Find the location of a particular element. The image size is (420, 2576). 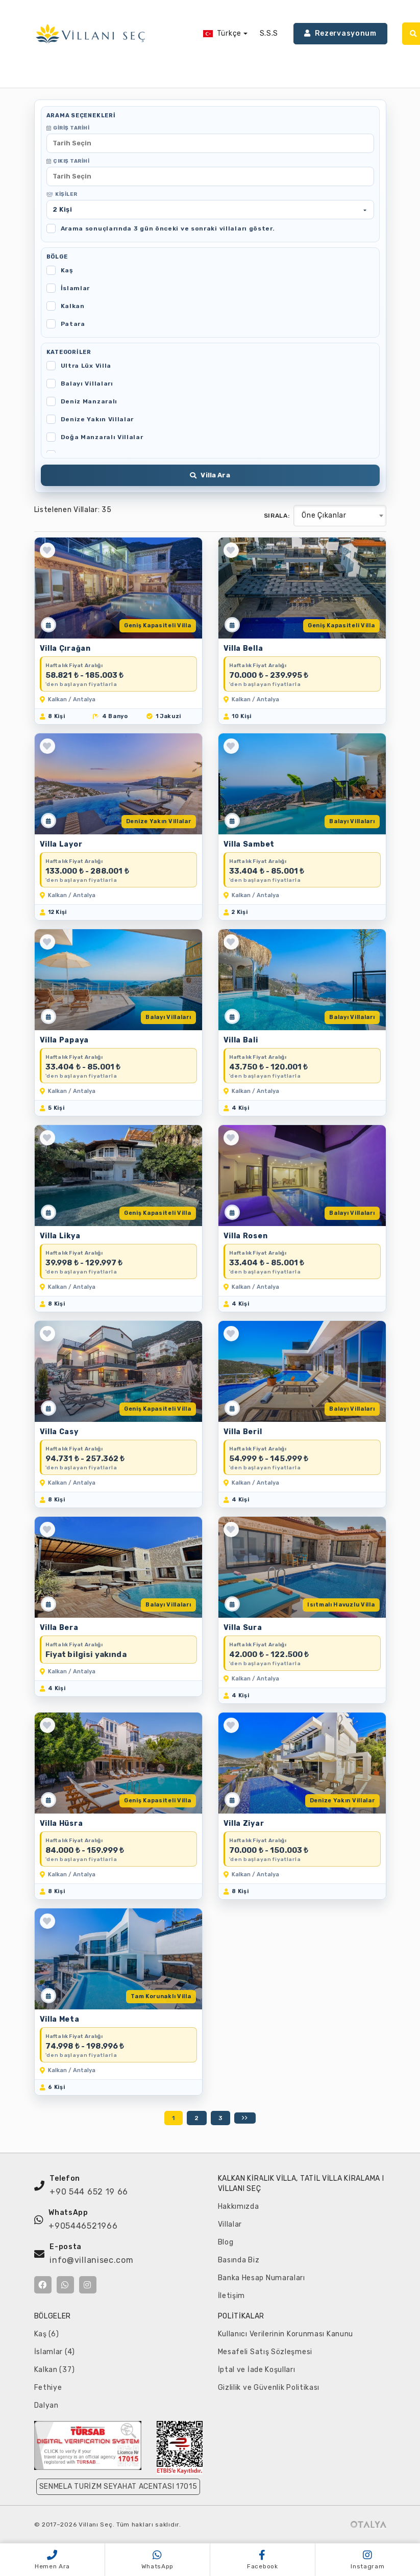

Kişiler is located at coordinates (62, 194).